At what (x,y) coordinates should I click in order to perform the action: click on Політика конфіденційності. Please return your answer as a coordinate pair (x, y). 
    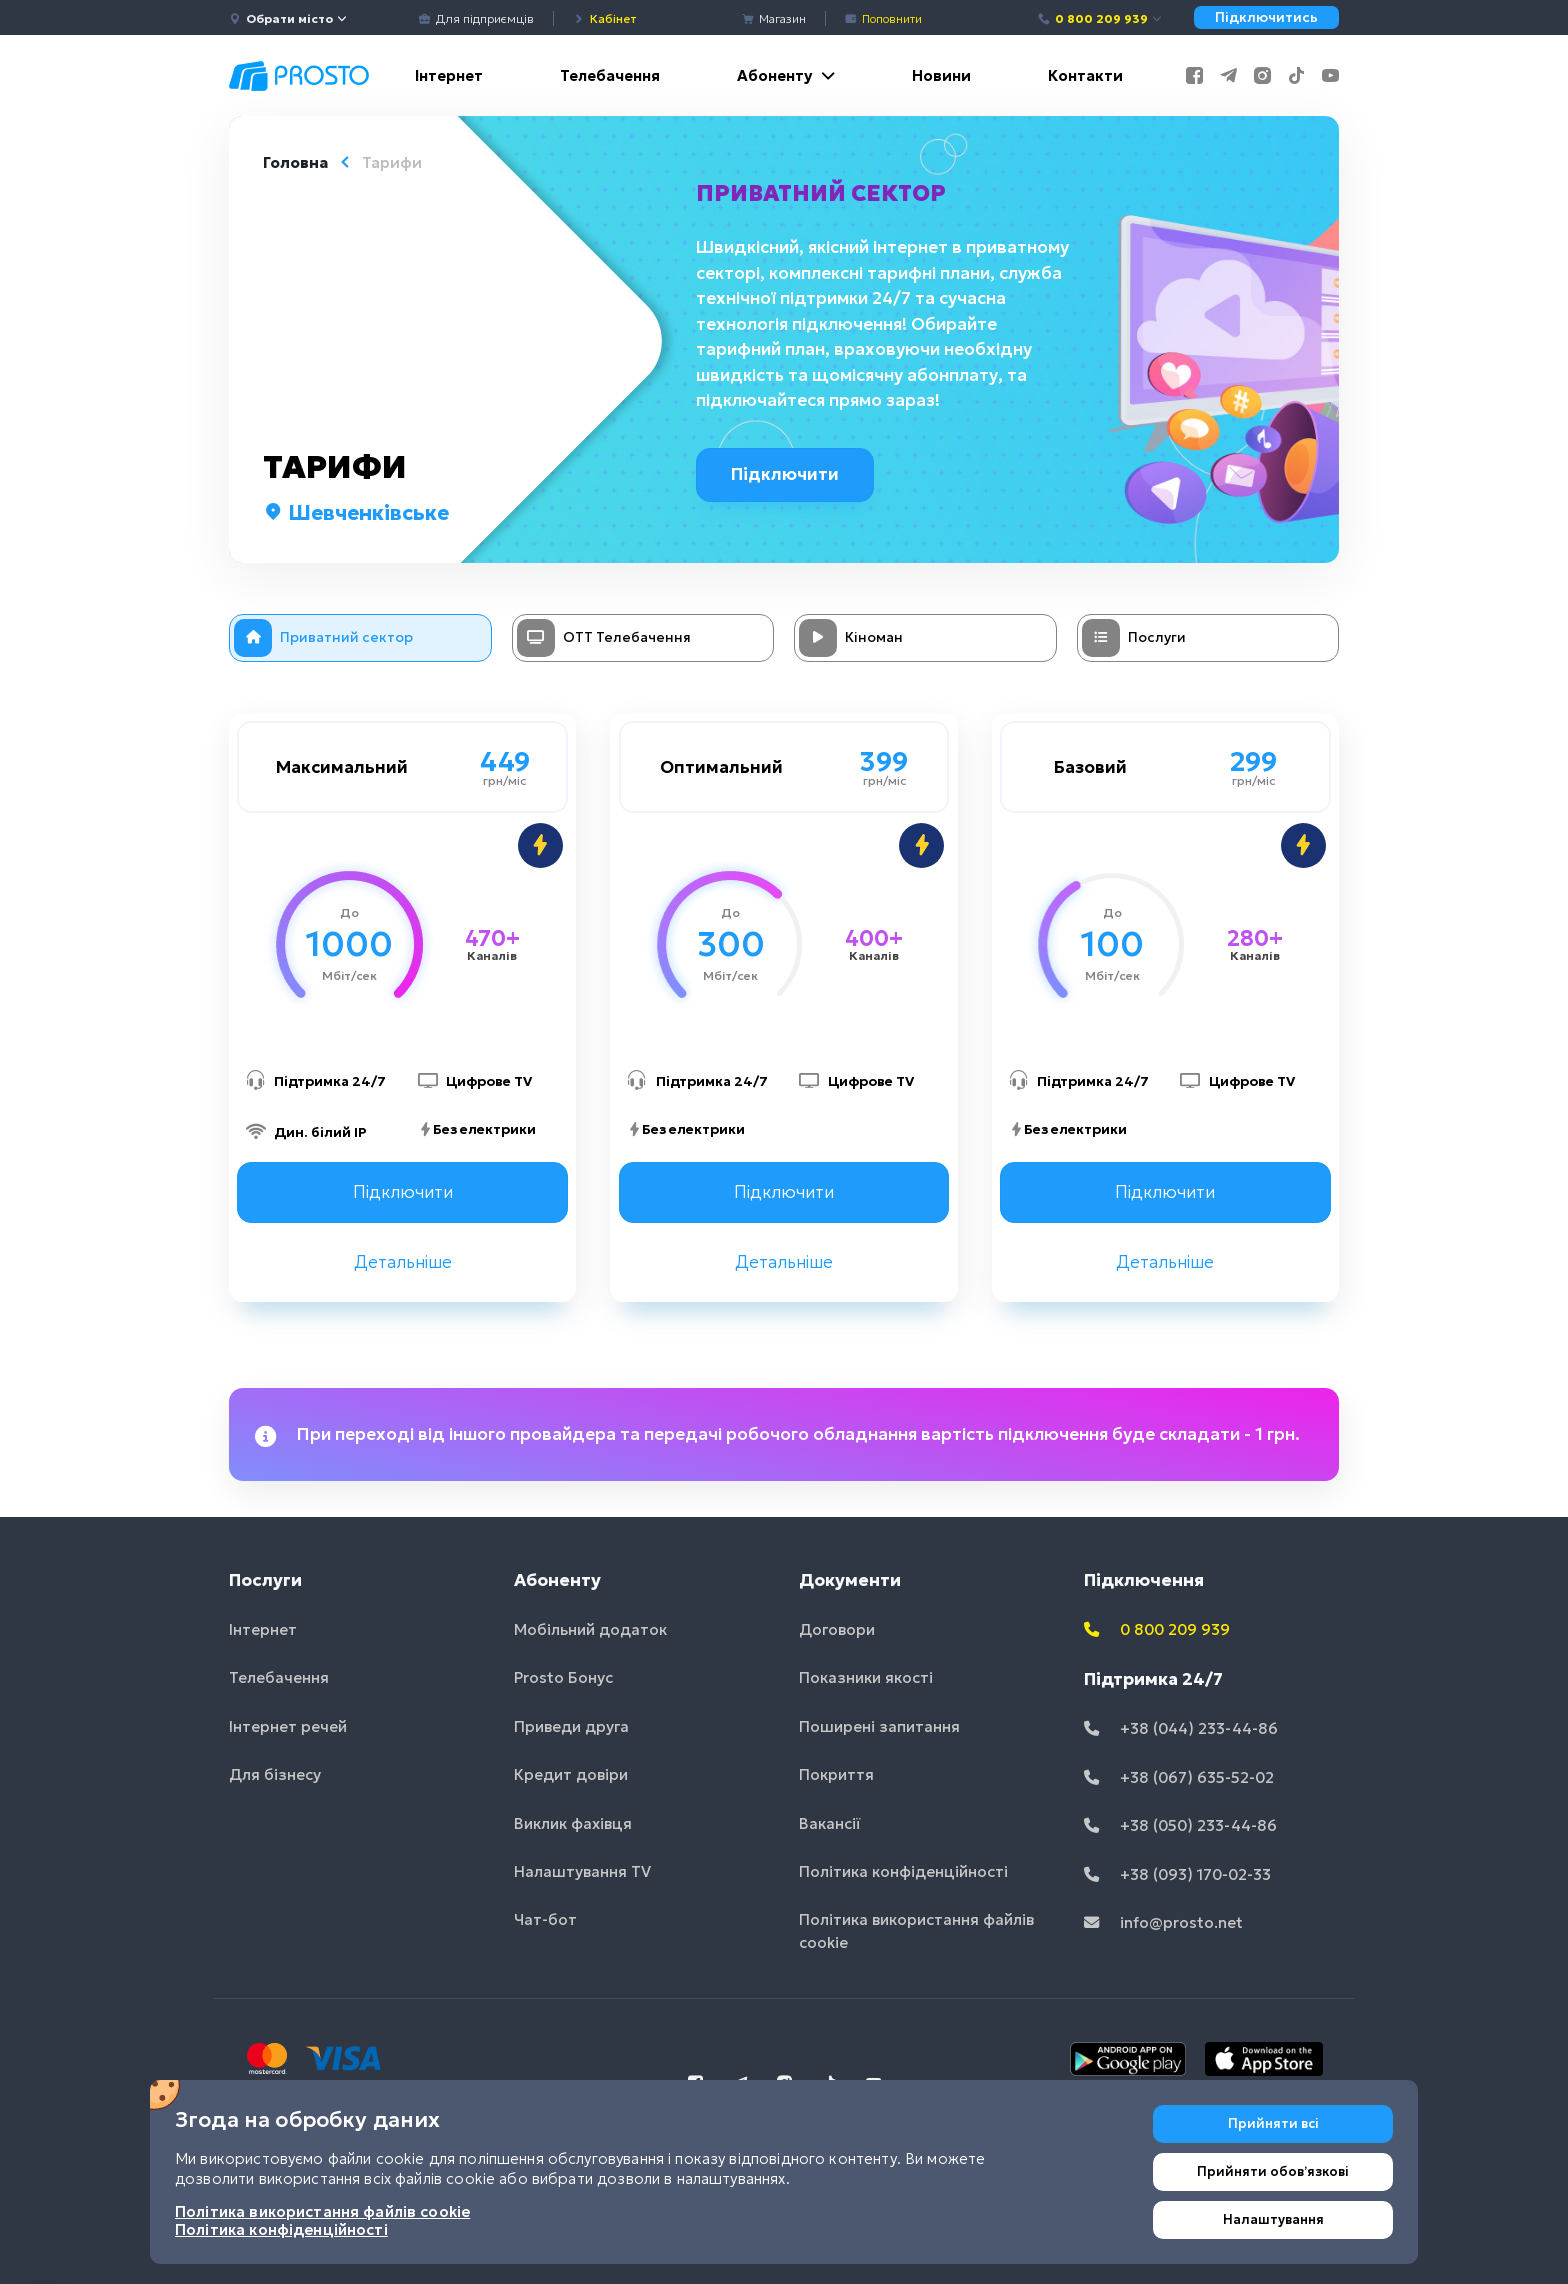
    Looking at the image, I should click on (903, 1871).